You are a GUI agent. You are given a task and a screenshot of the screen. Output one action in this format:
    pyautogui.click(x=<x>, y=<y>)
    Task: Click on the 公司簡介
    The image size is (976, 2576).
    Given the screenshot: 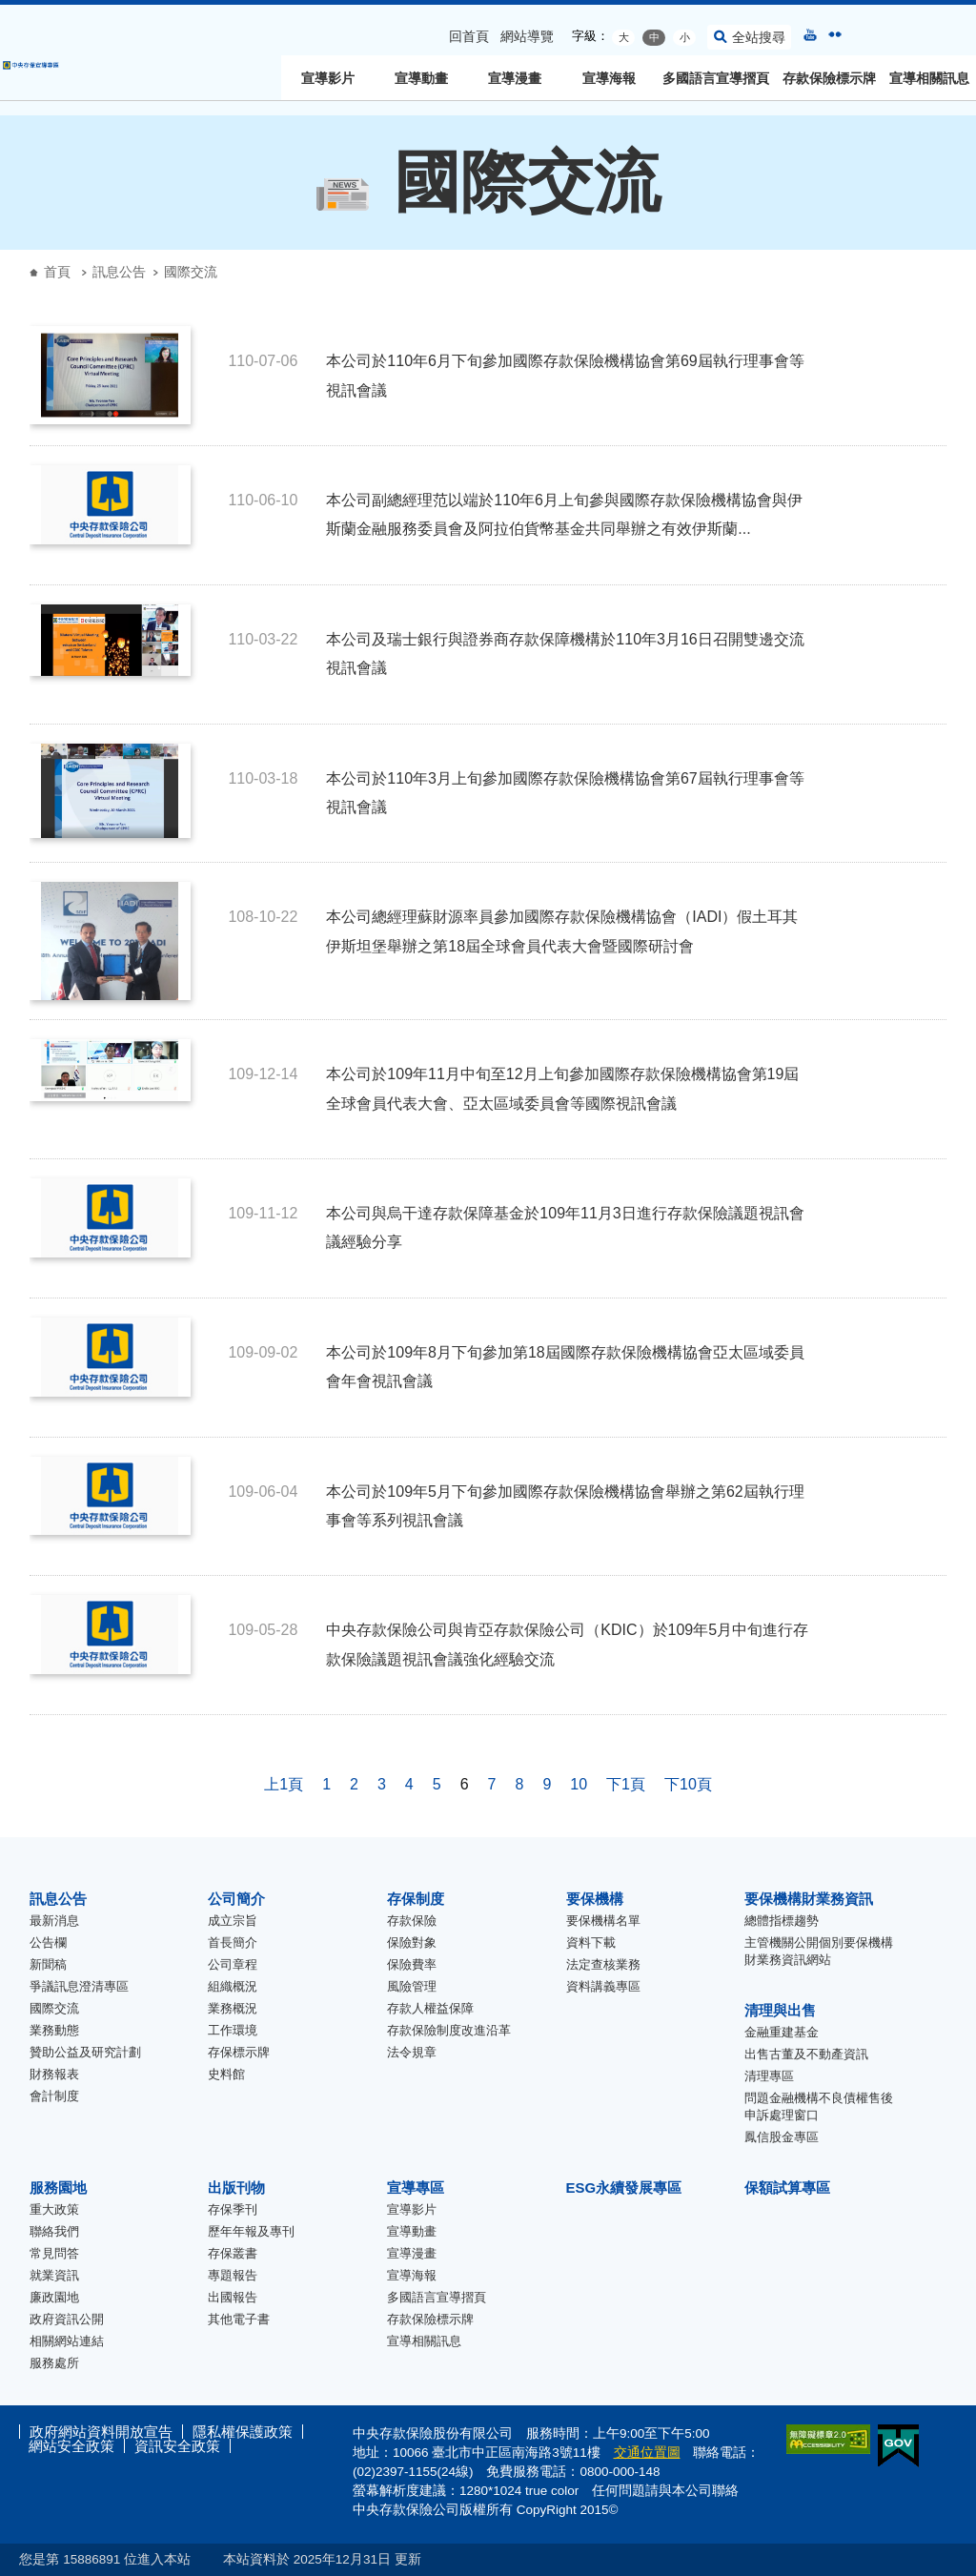 What is the action you would take?
    pyautogui.click(x=236, y=1899)
    